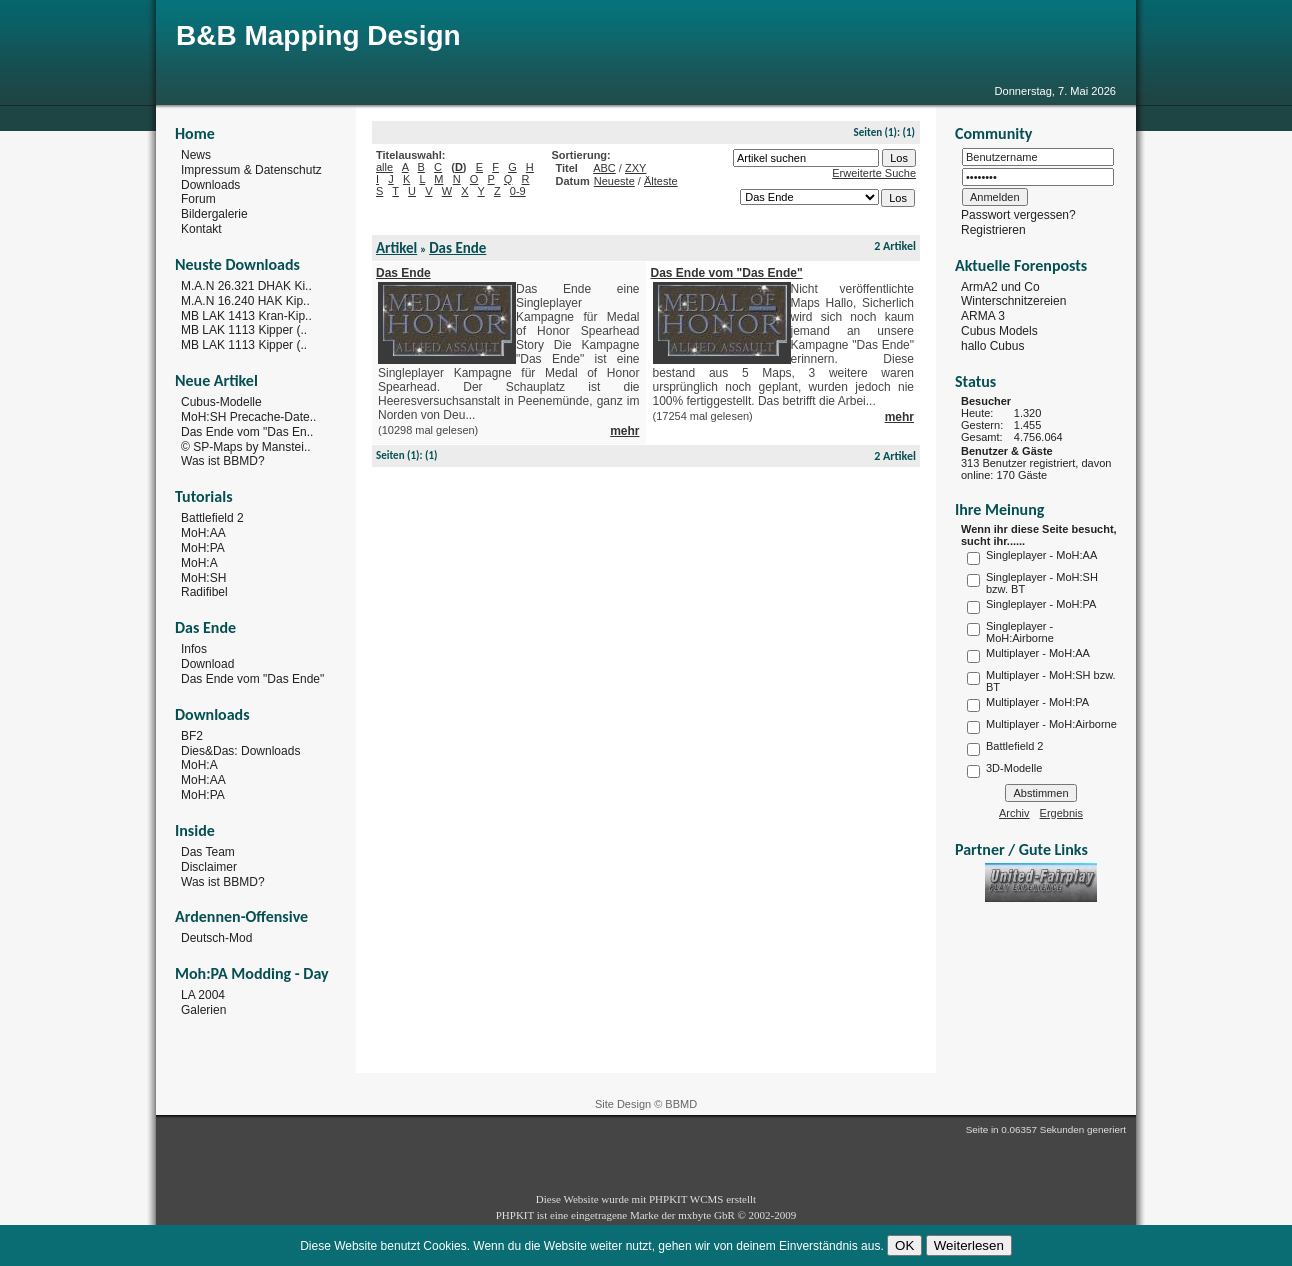 The image size is (1292, 1266). What do you see at coordinates (201, 229) in the screenshot?
I see `Kontakt` at bounding box center [201, 229].